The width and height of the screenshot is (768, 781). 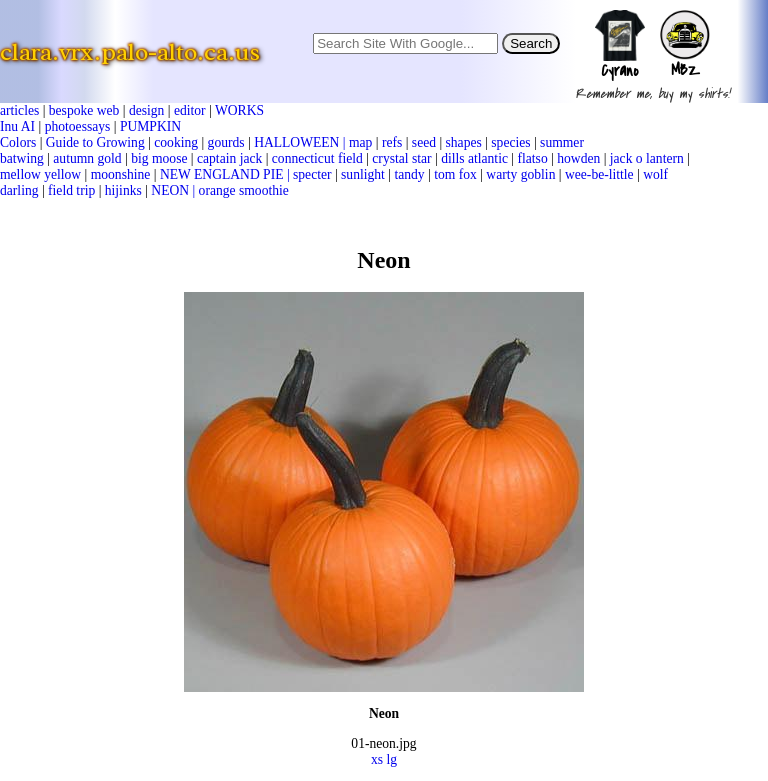 I want to click on dills atlantic, so click(x=474, y=158).